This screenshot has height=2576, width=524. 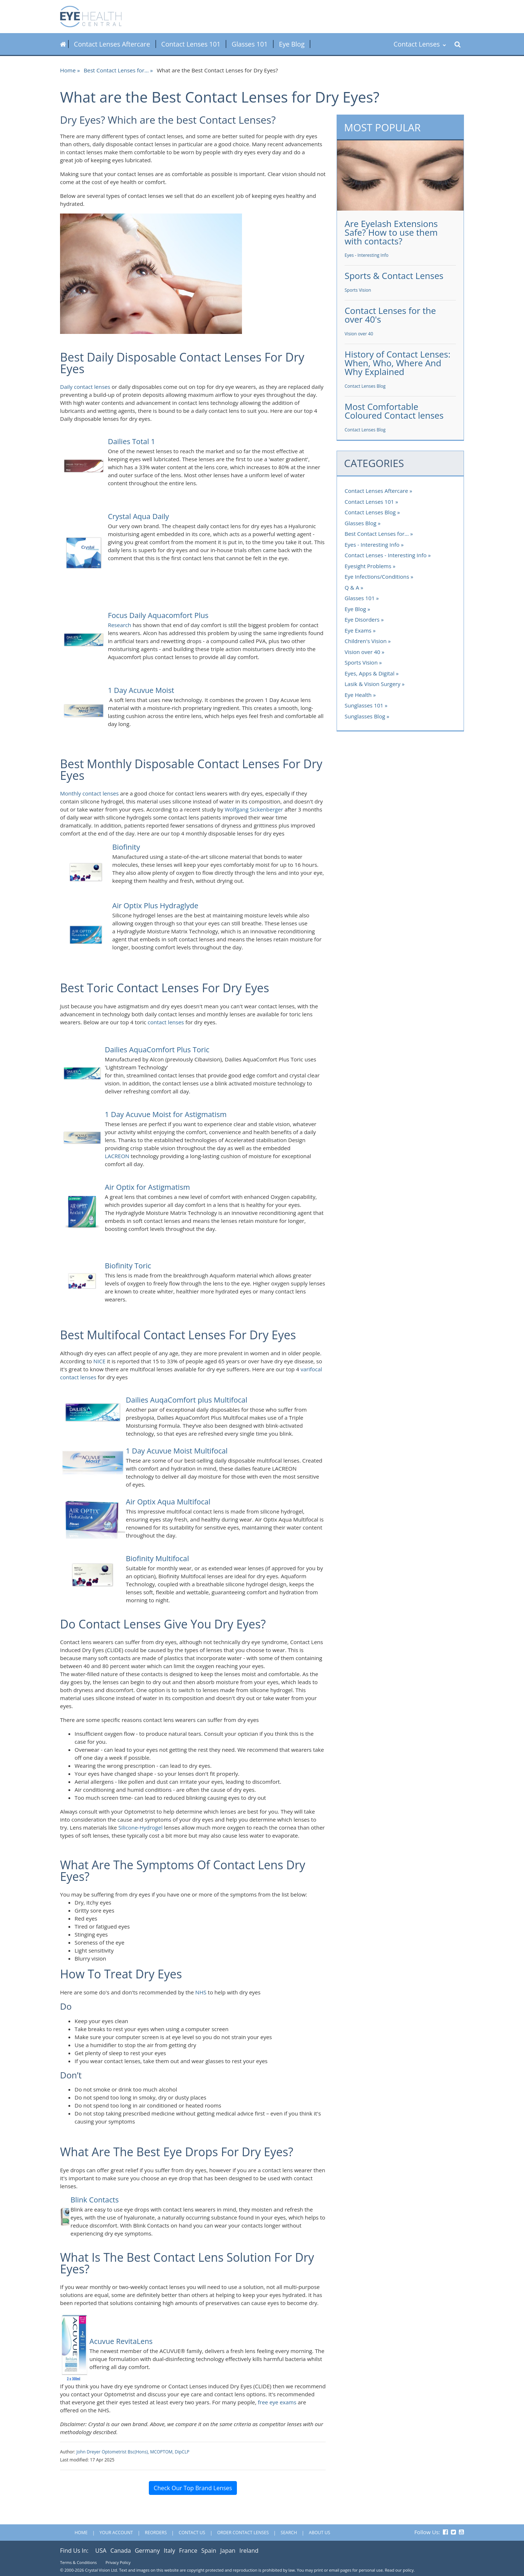 I want to click on Daily contact lenses, so click(x=85, y=386).